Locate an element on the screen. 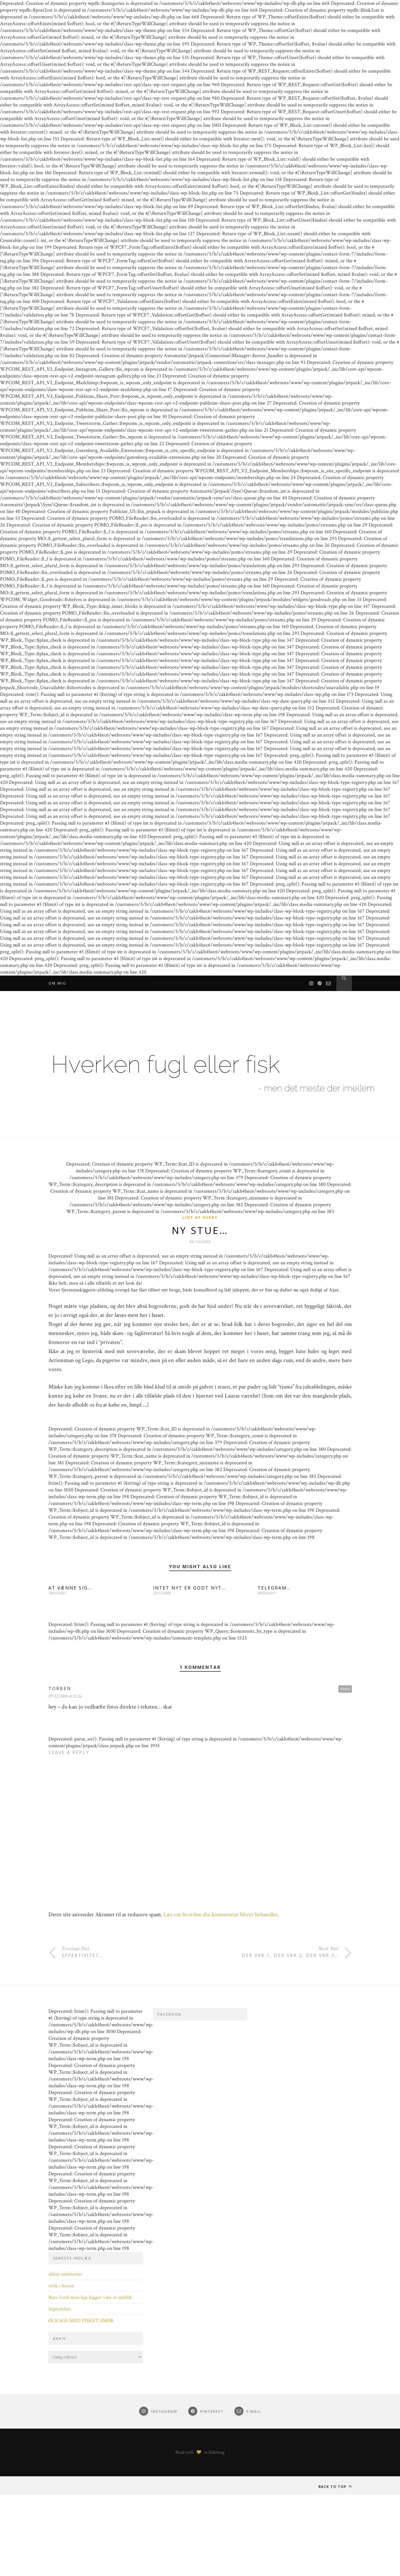  September is located at coordinates (59, 2309).